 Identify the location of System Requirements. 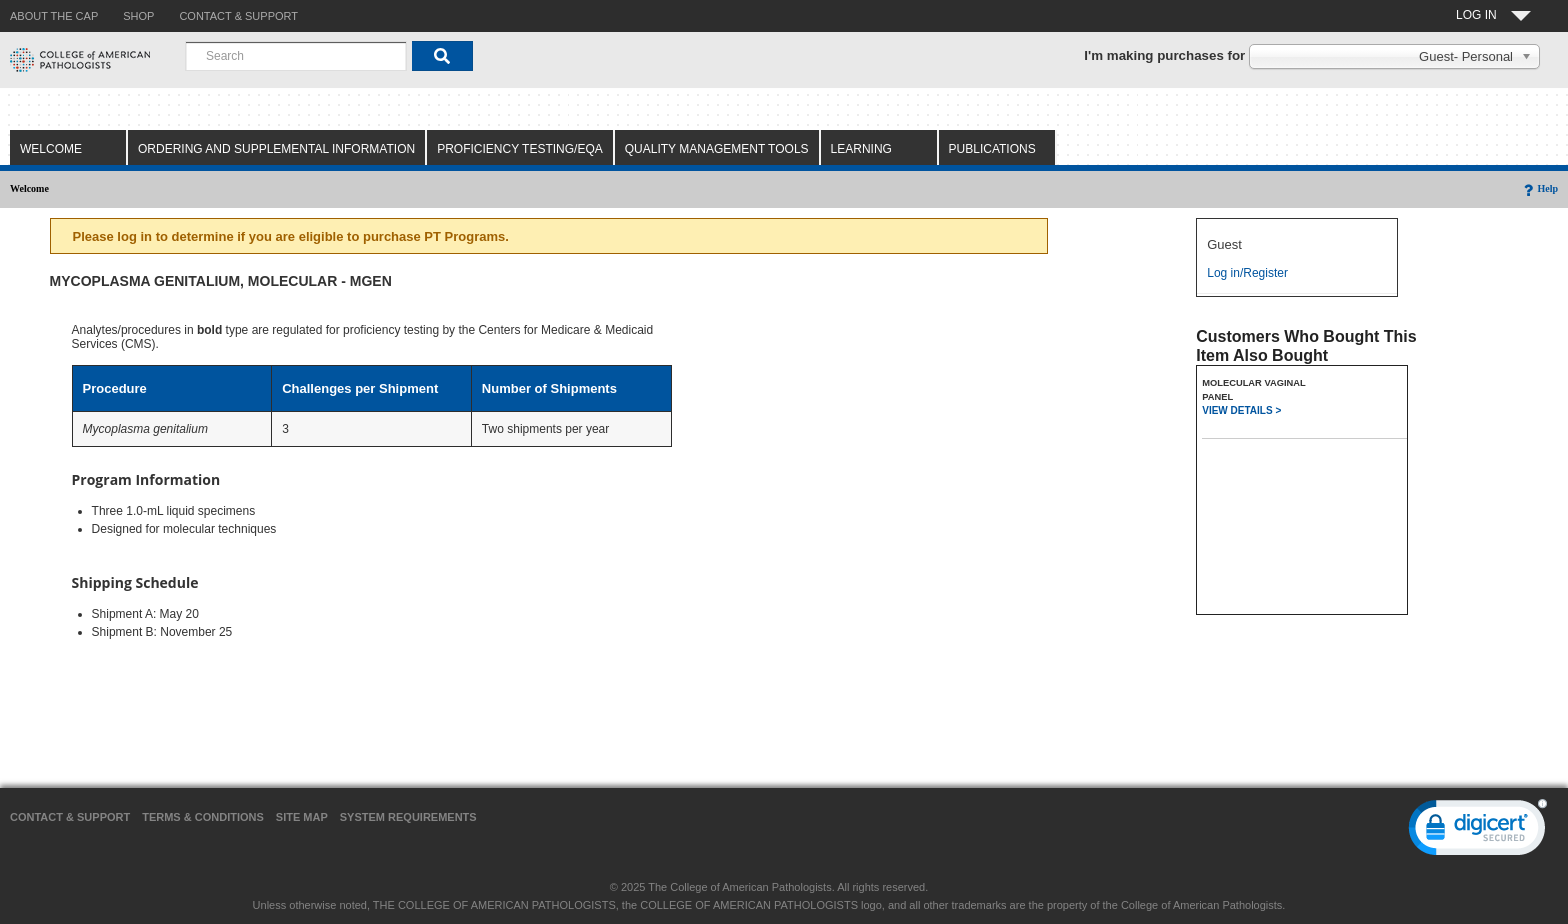
(408, 817).